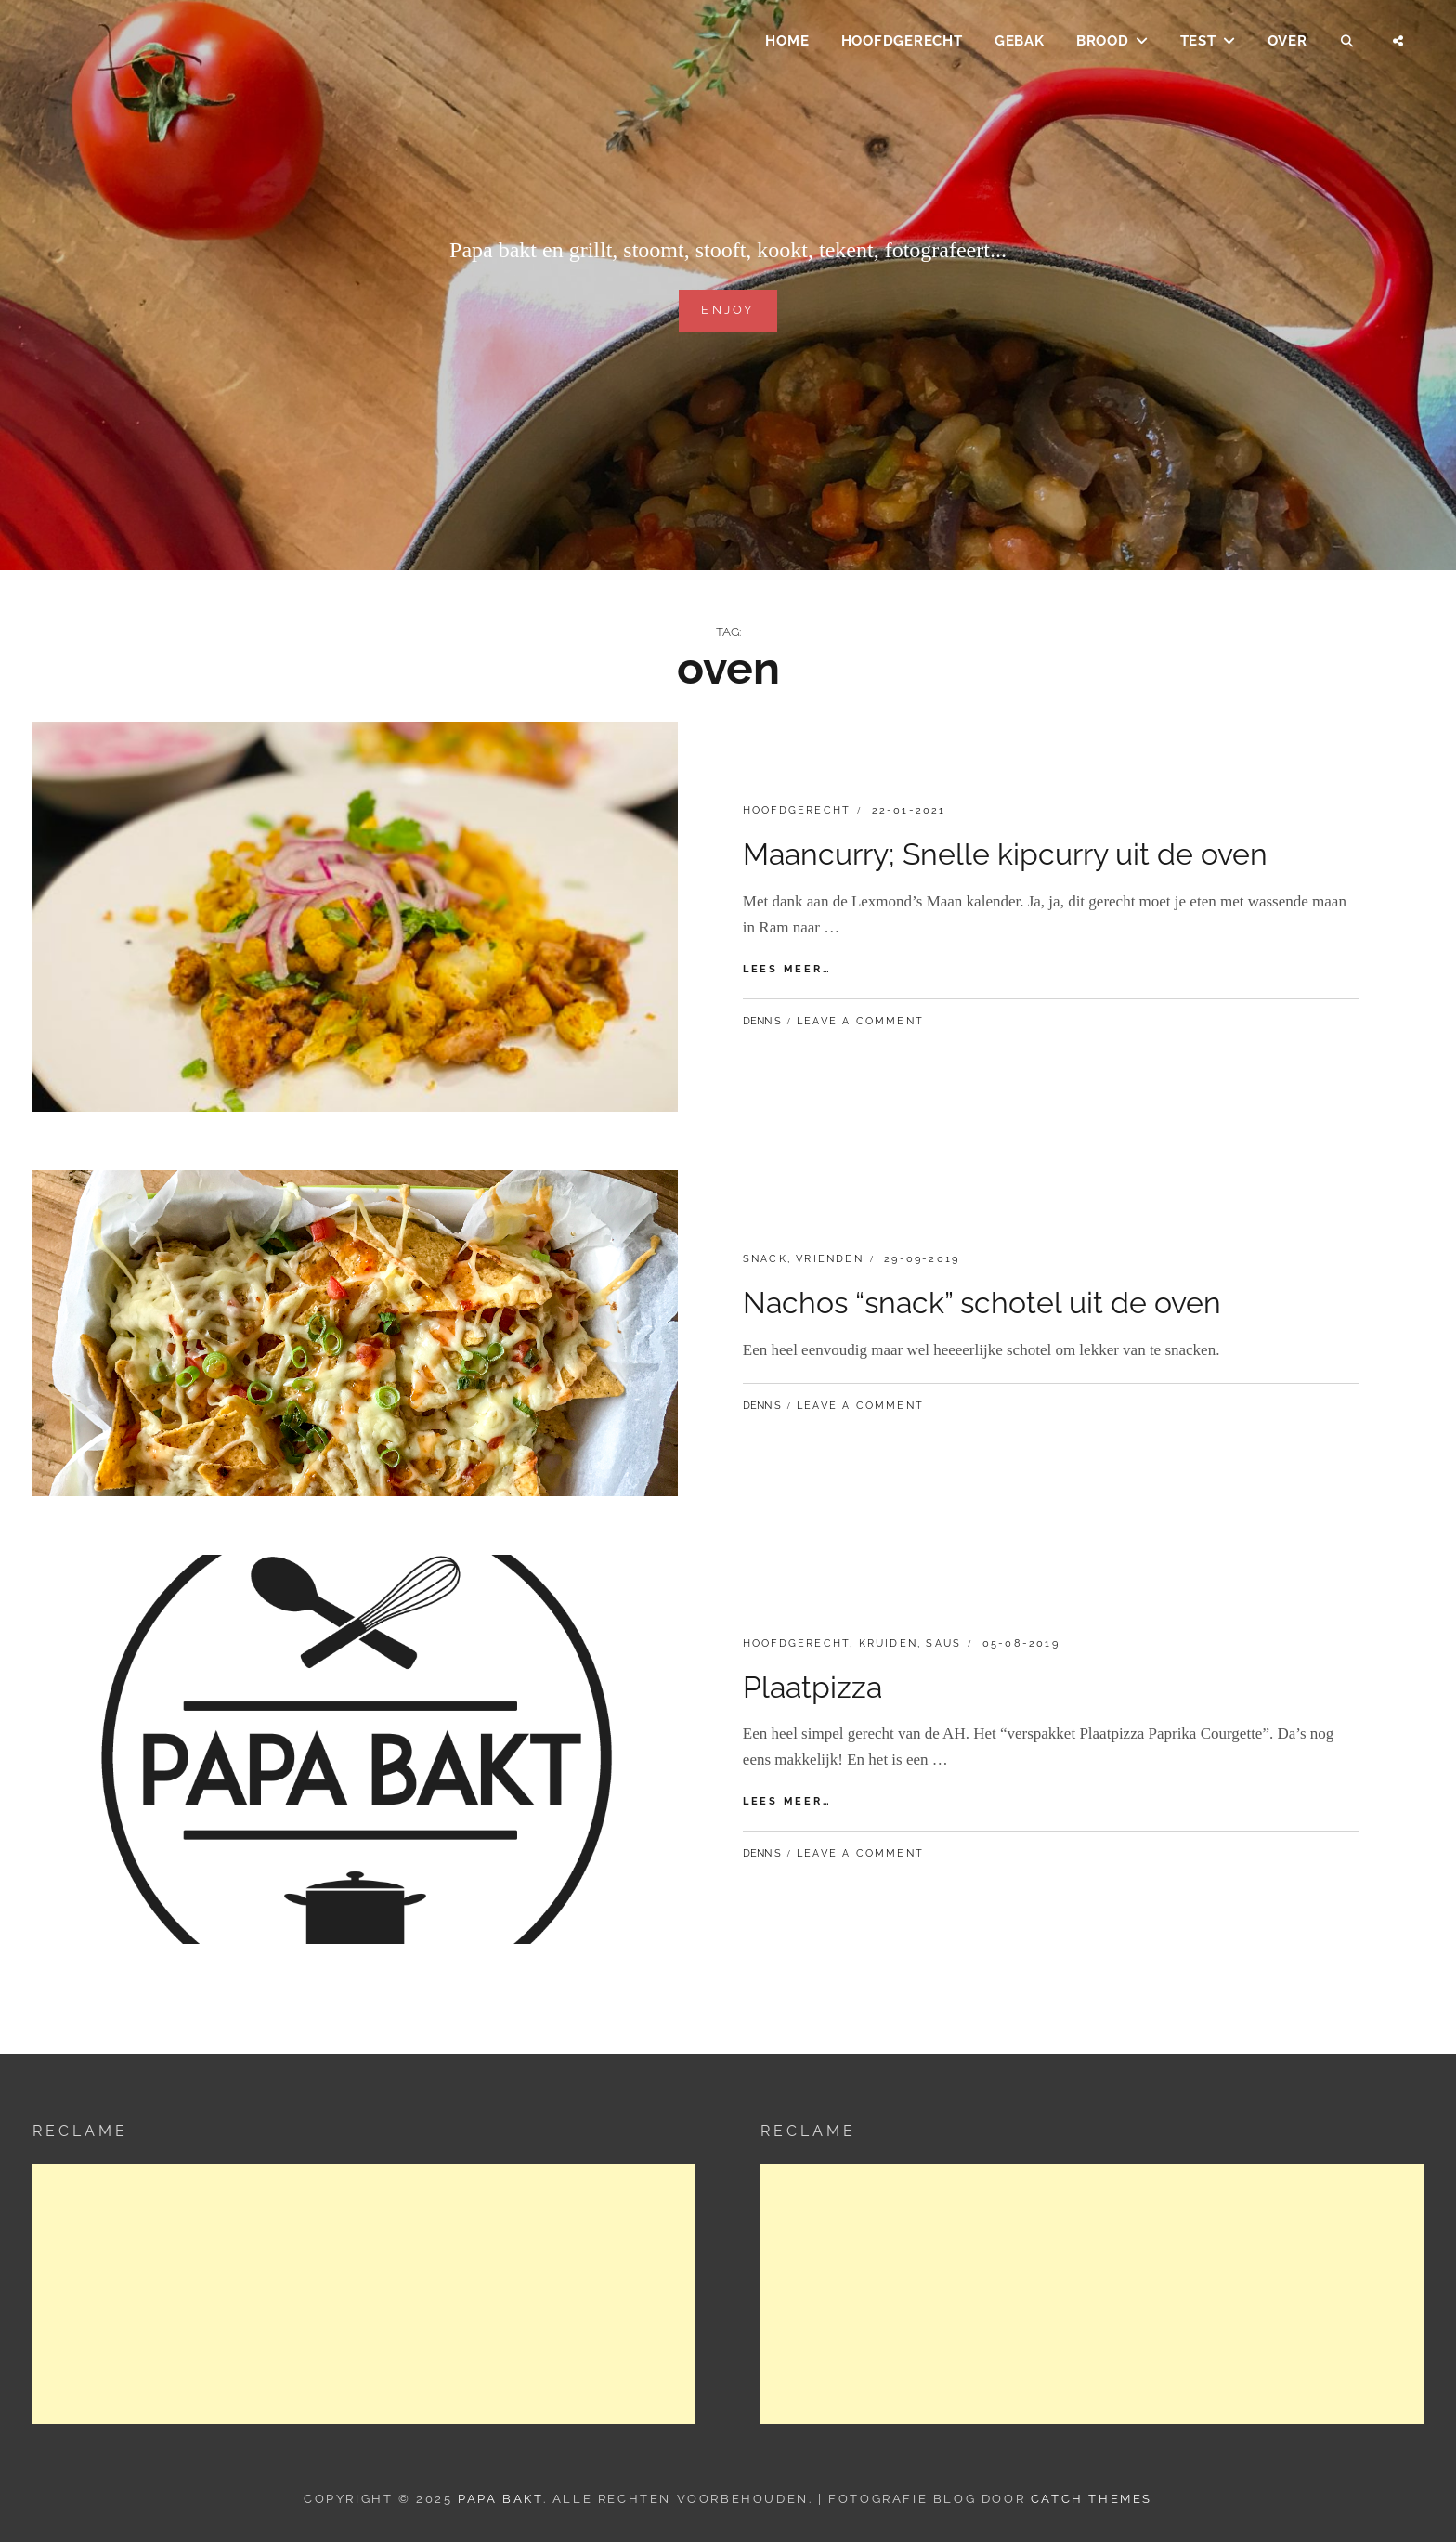  What do you see at coordinates (1198, 42) in the screenshot?
I see `Test` at bounding box center [1198, 42].